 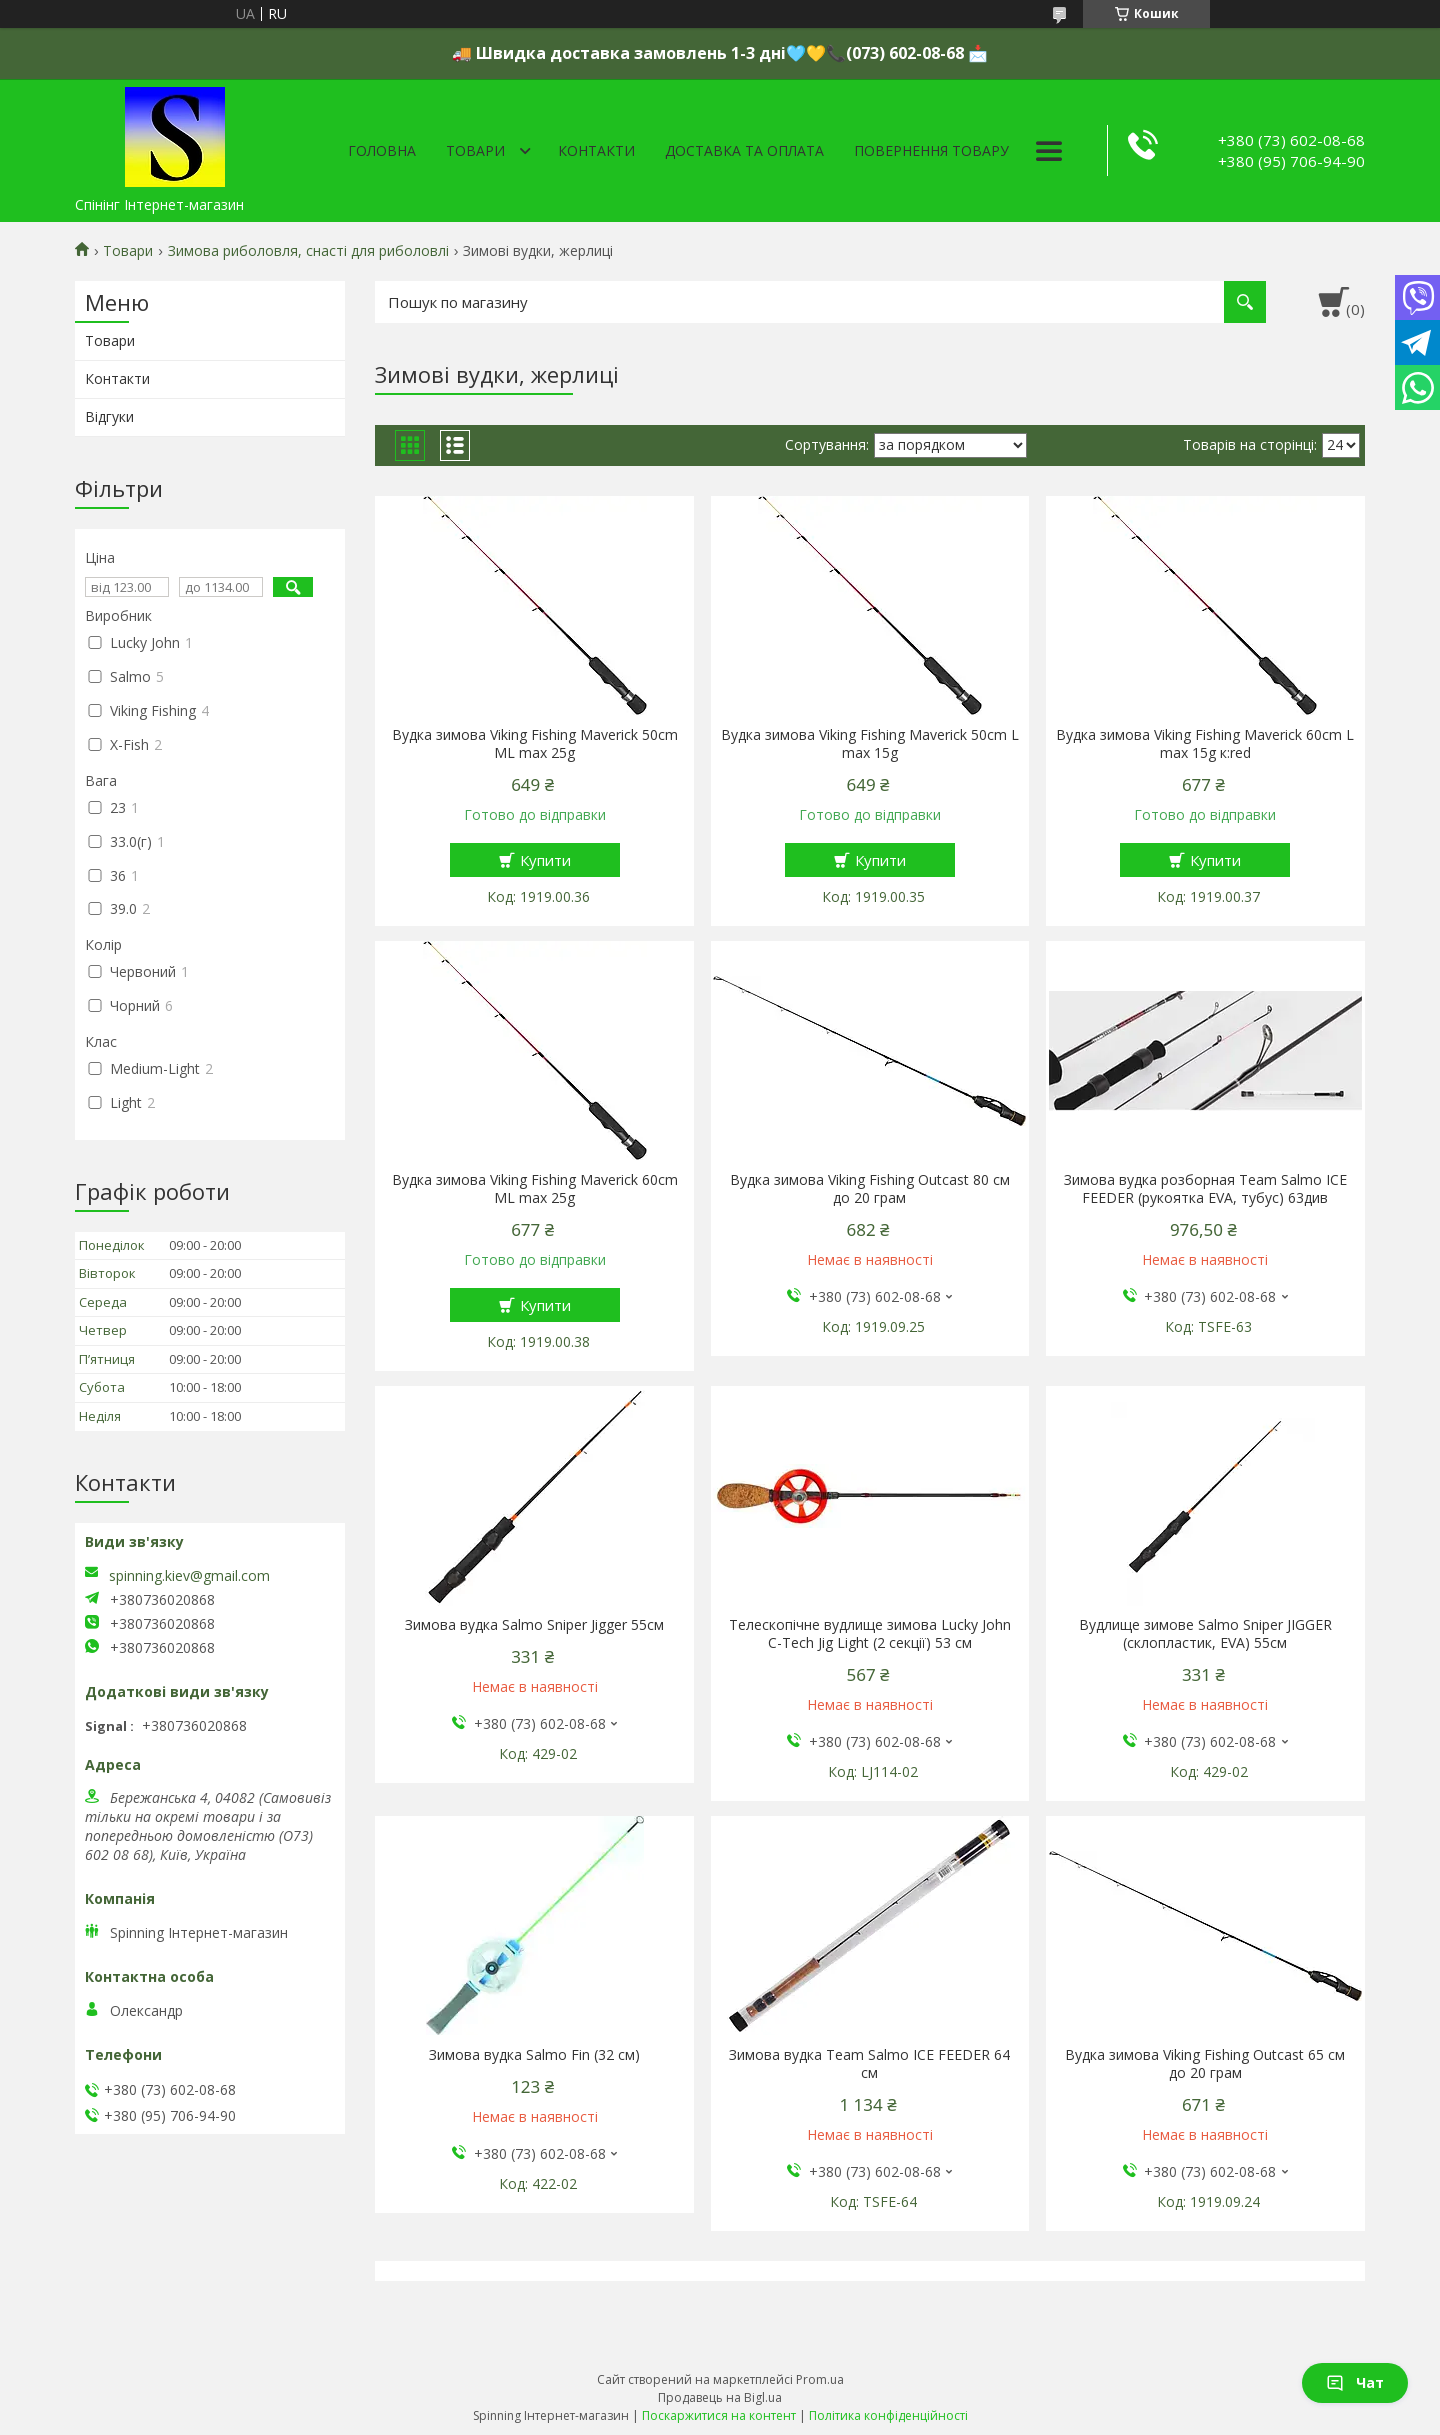 What do you see at coordinates (109, 416) in the screenshot?
I see `Відгуки` at bounding box center [109, 416].